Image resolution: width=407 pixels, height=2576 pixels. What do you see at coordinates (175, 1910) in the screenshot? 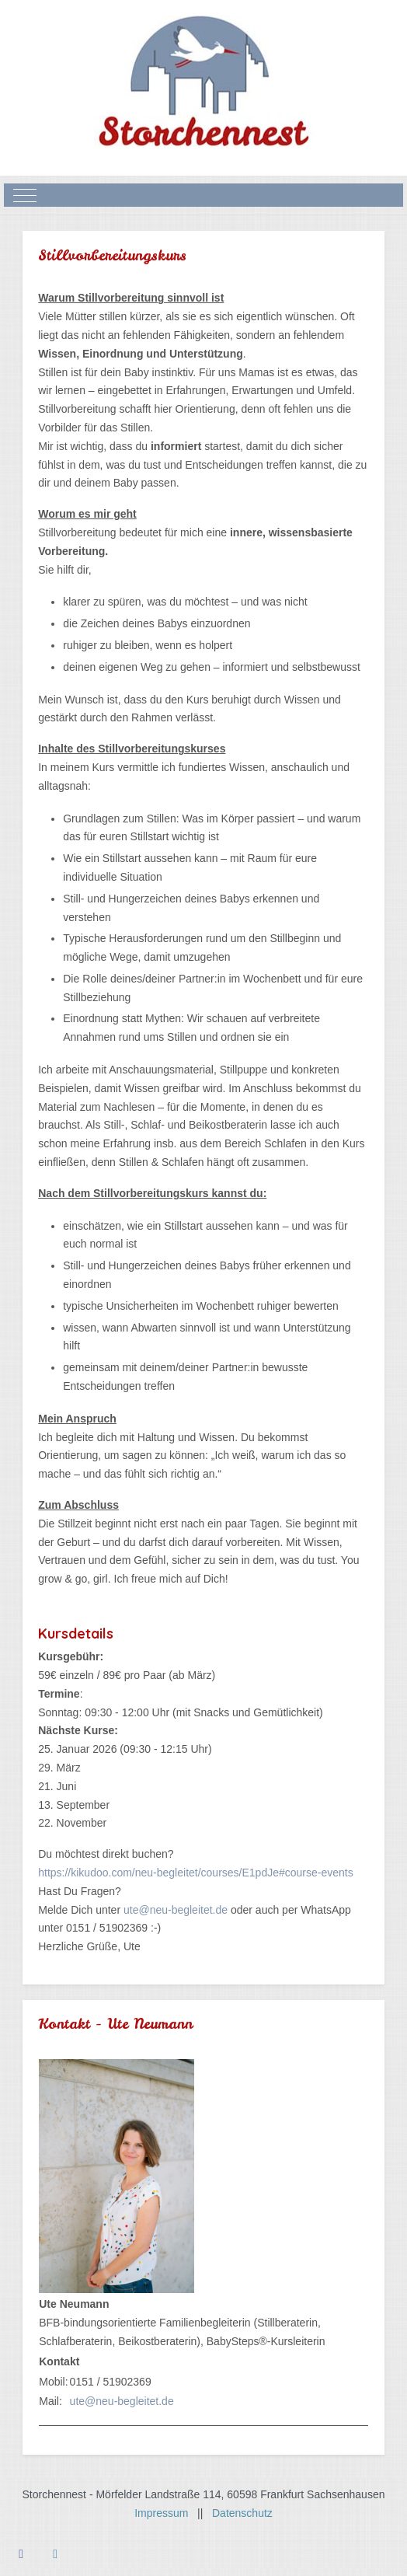
I see `ute@neu-begleitet.de` at bounding box center [175, 1910].